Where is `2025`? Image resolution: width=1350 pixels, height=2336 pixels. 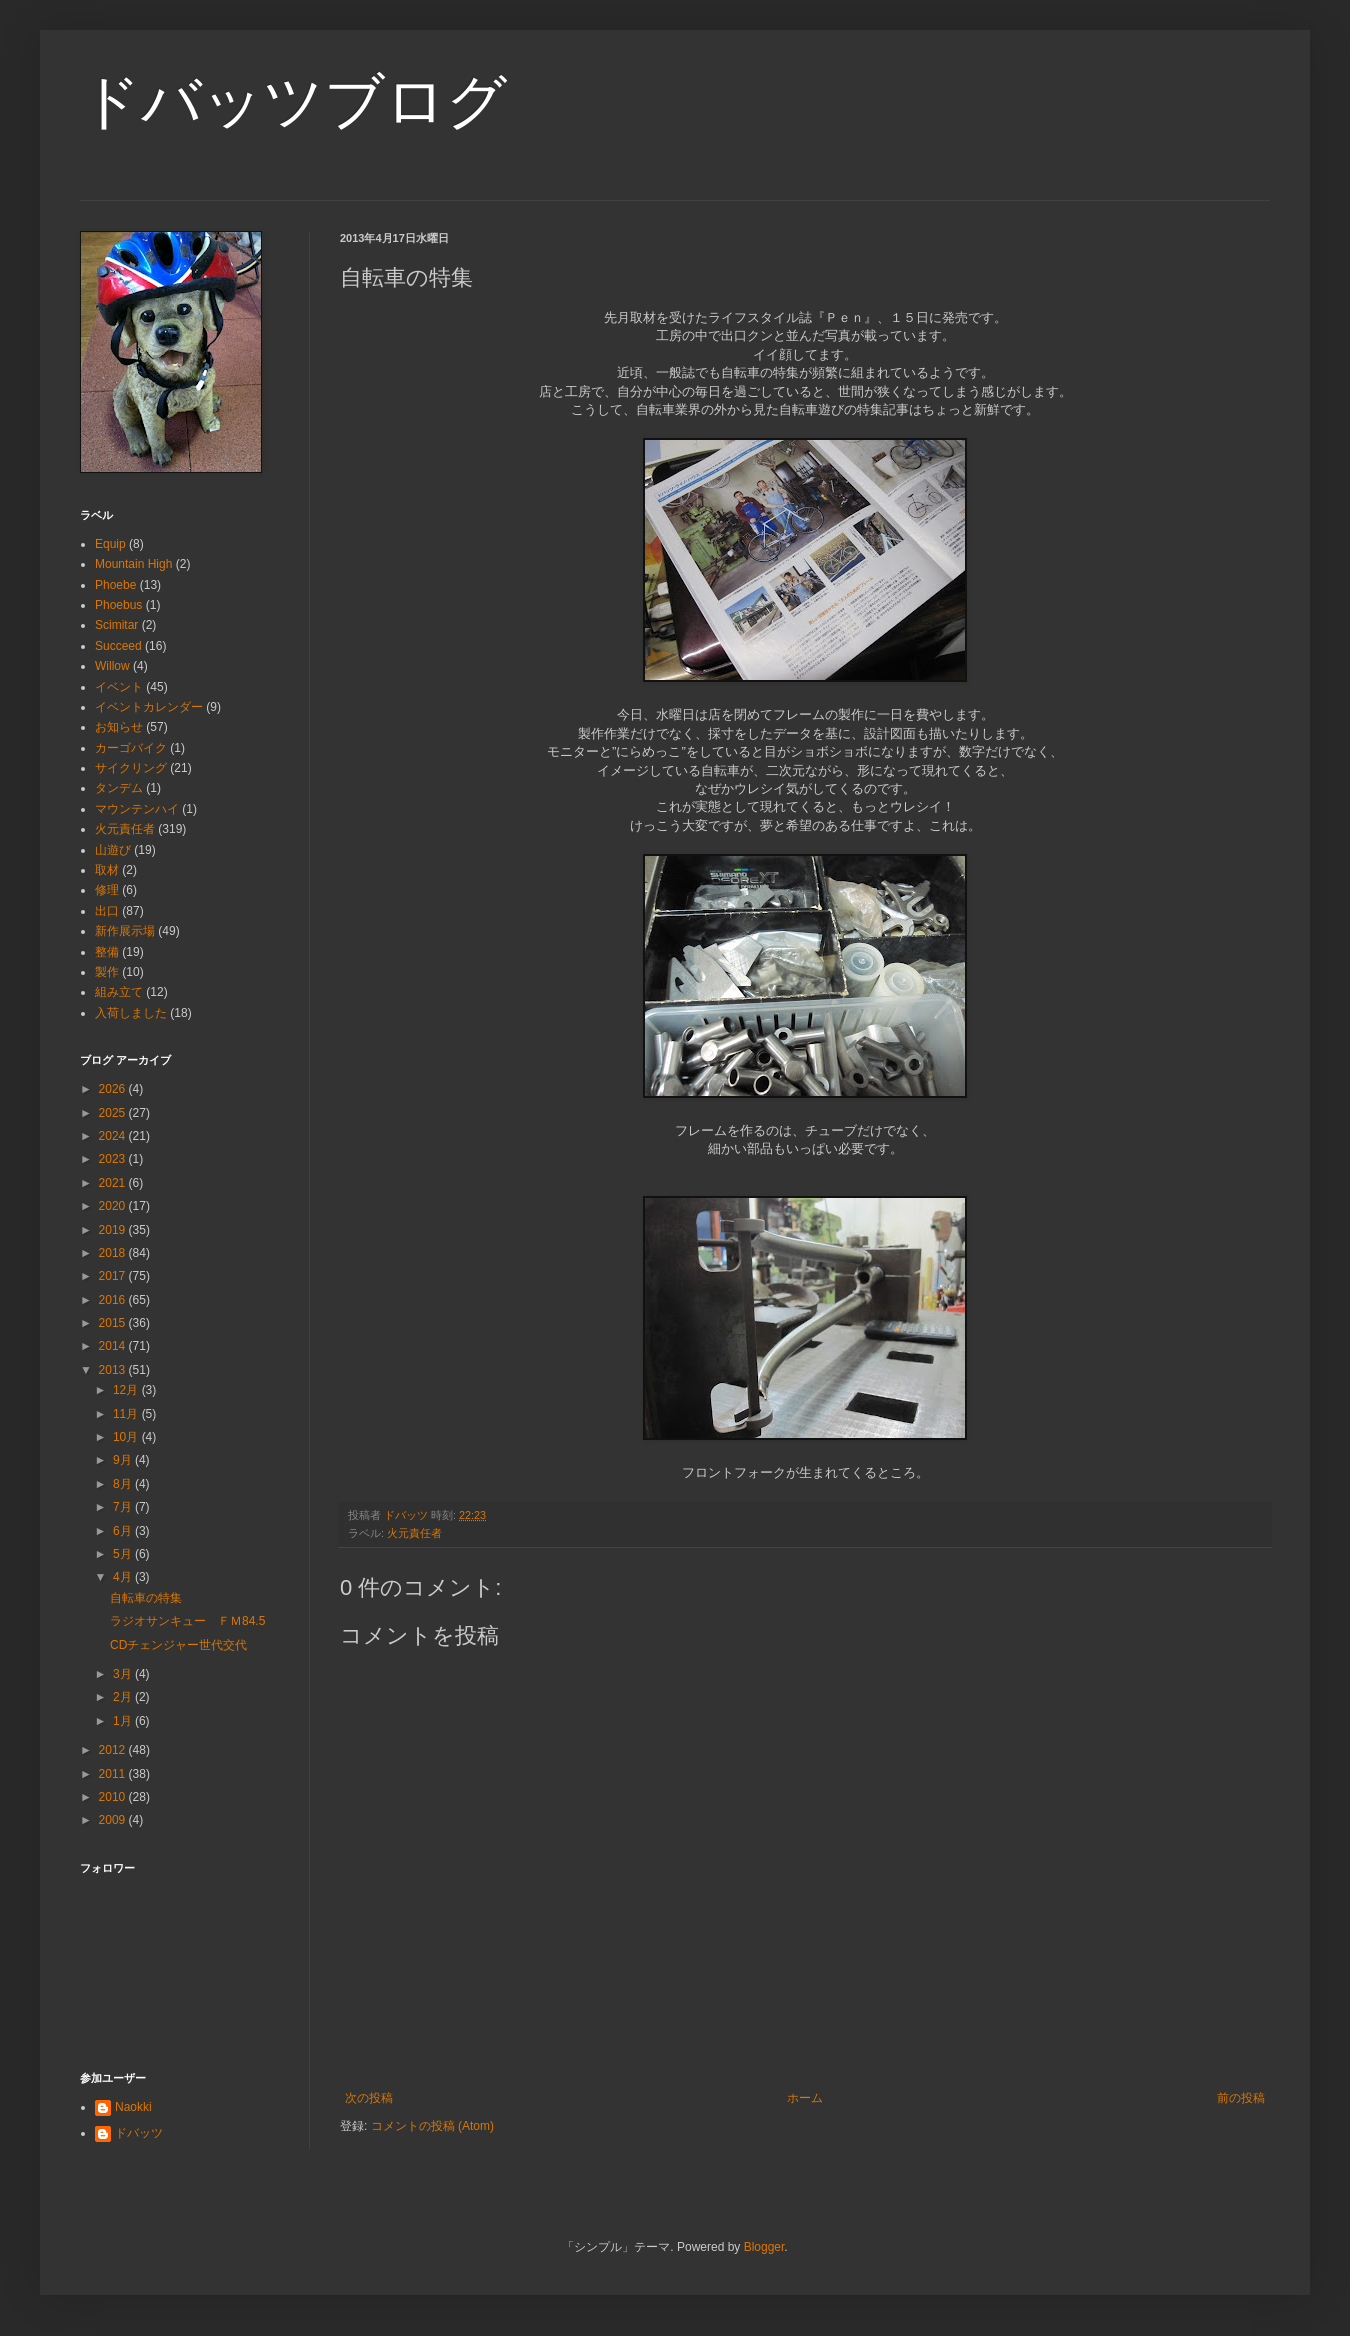 2025 is located at coordinates (114, 1113).